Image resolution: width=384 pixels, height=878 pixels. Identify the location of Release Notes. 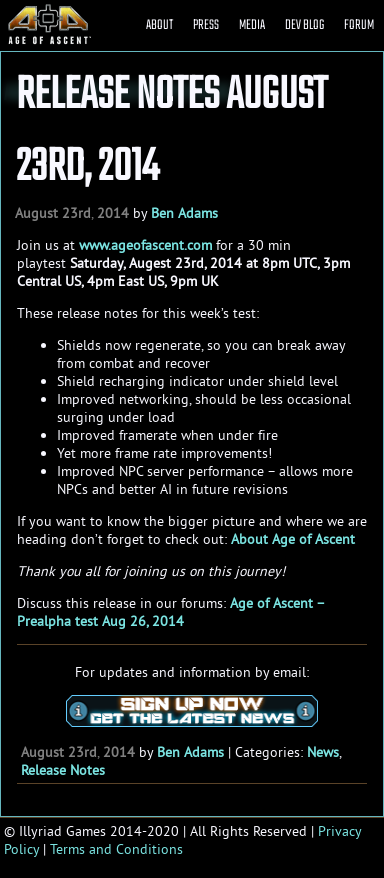
(63, 770).